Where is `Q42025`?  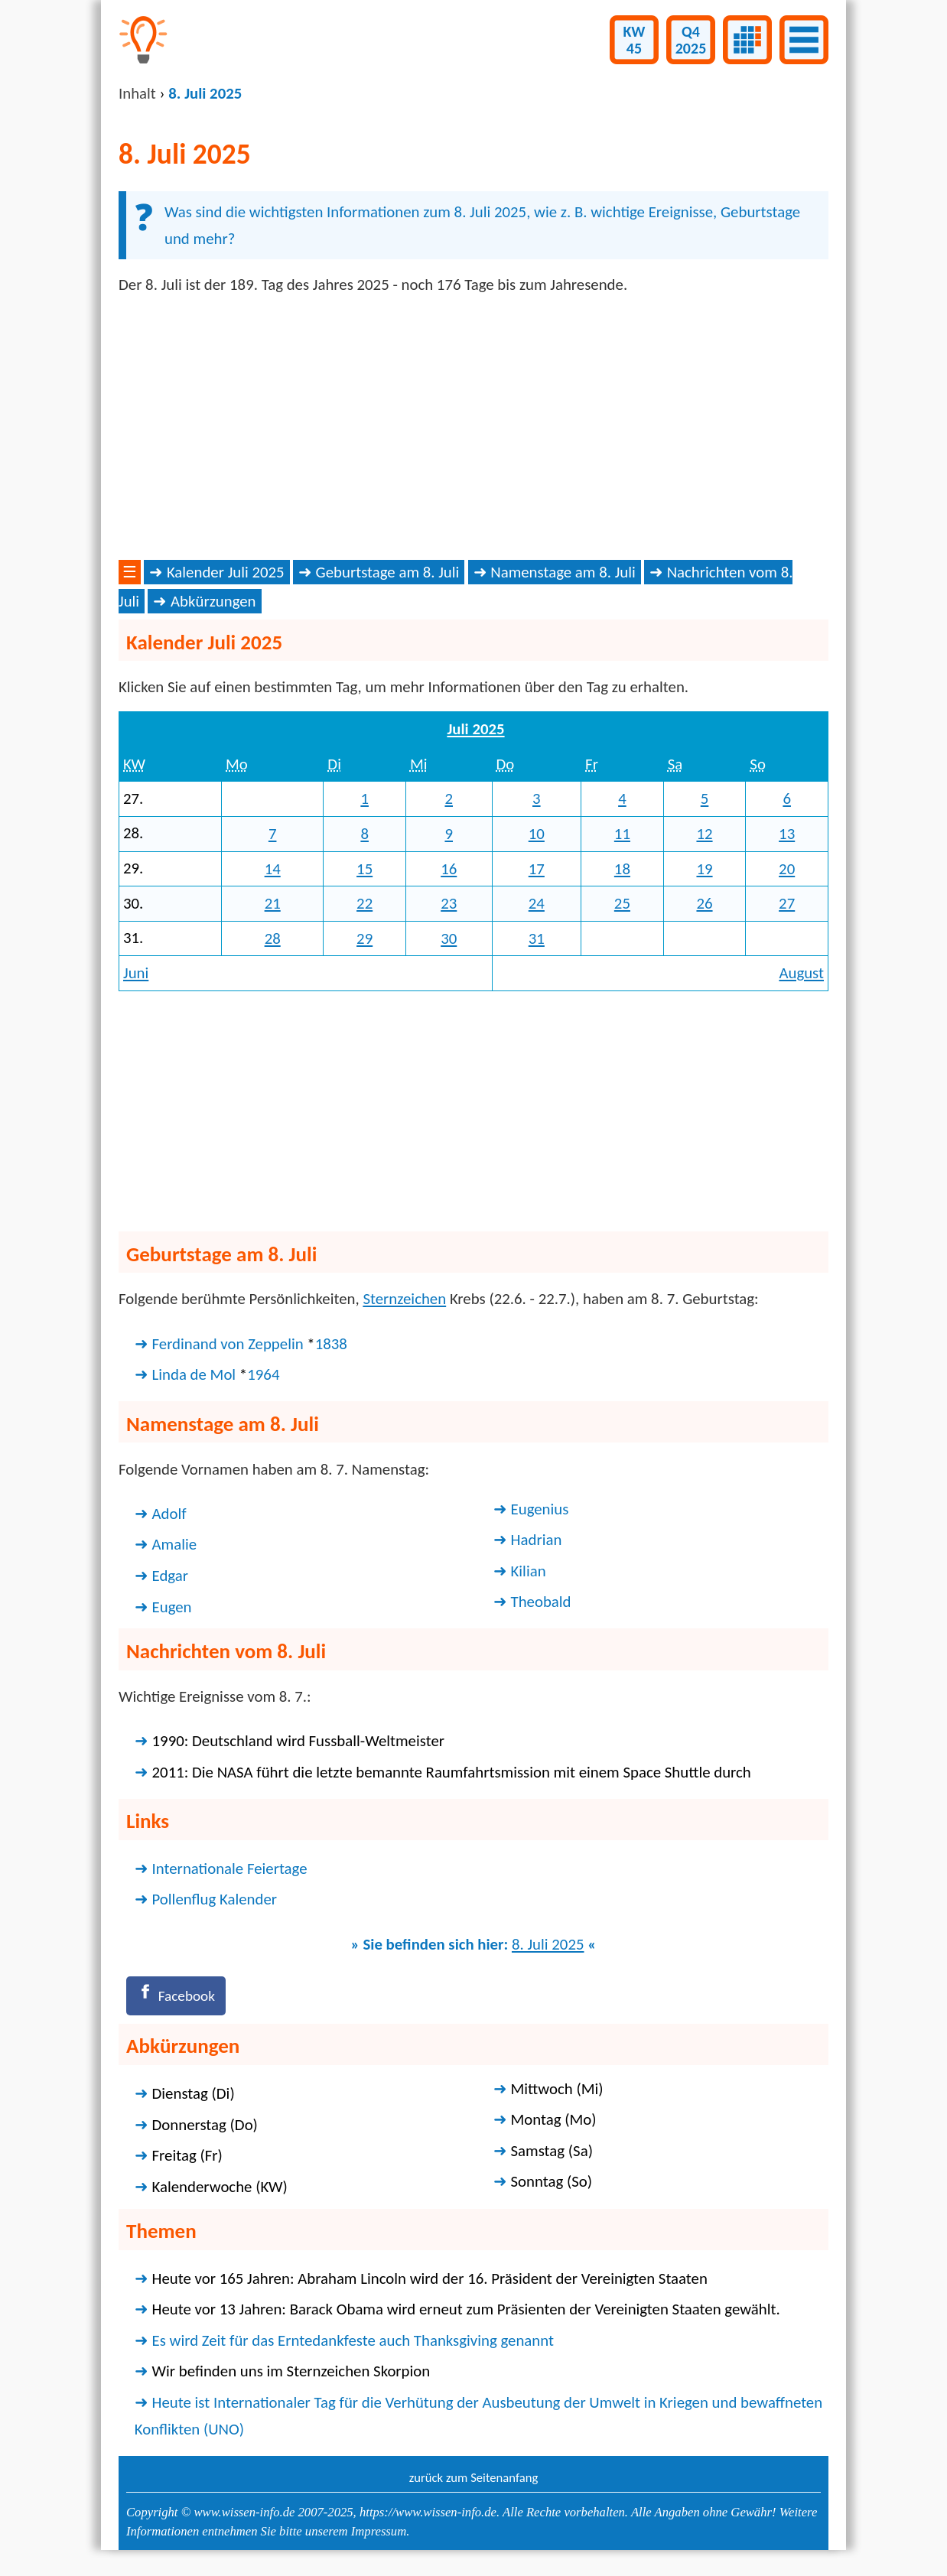
Q42025 is located at coordinates (691, 39).